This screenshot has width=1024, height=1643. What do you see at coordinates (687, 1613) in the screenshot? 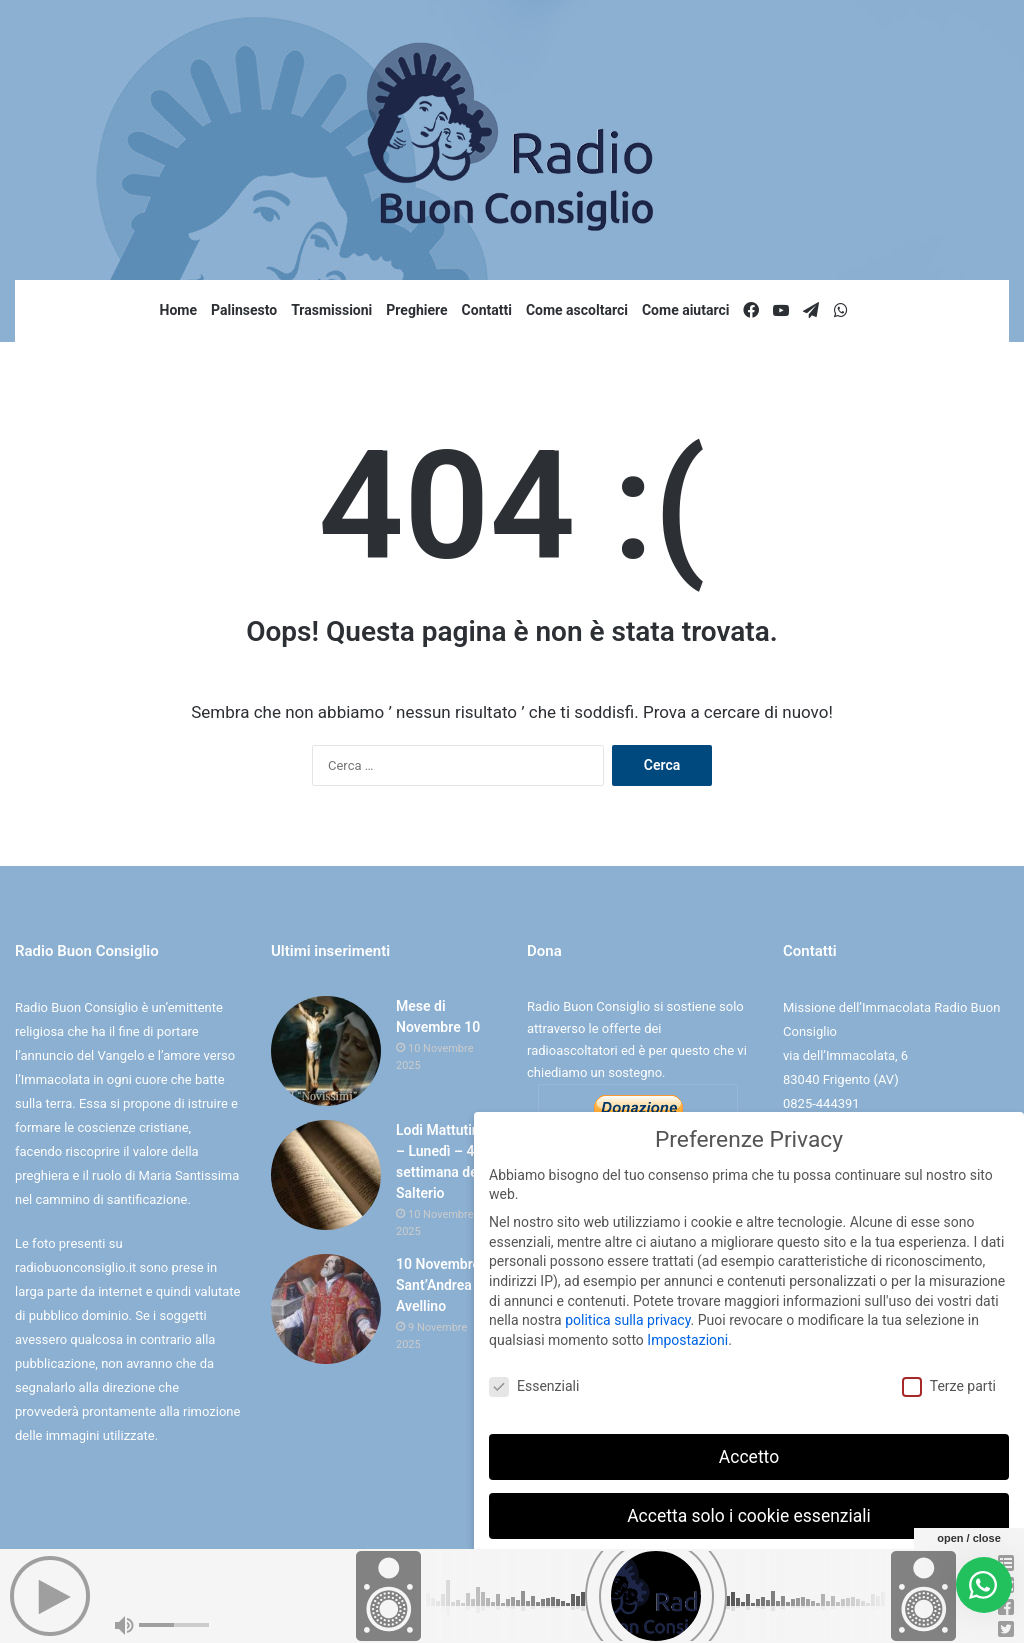
I see `Dettaglio cookie [button]` at bounding box center [687, 1613].